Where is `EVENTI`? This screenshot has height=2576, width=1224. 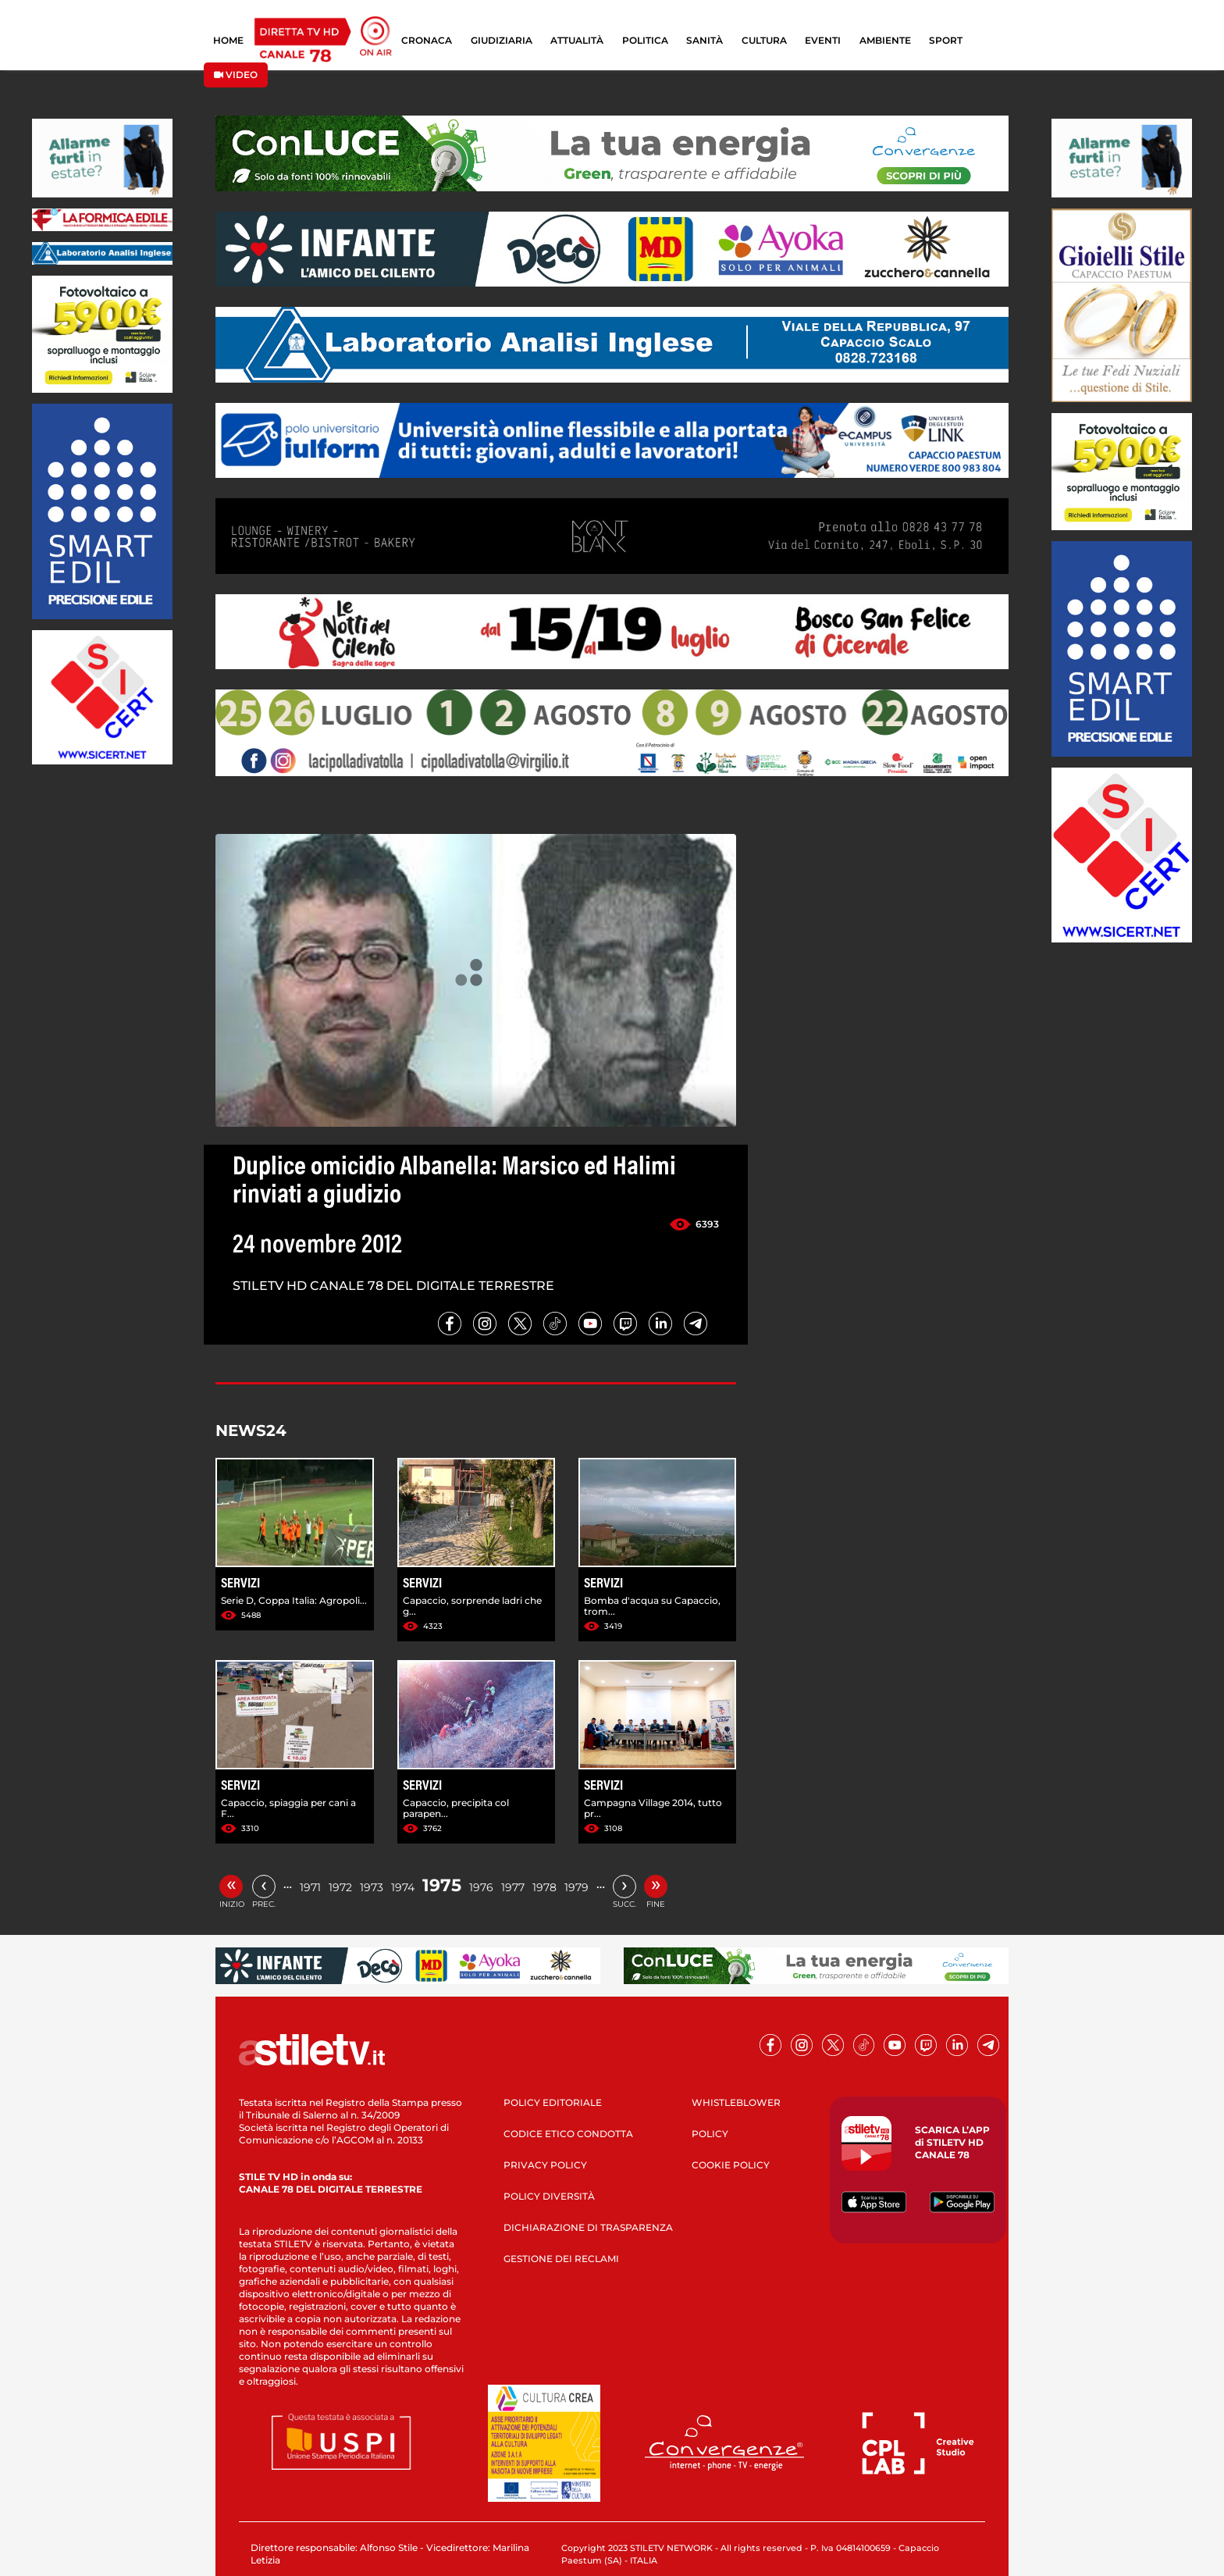
EVENTI is located at coordinates (823, 40).